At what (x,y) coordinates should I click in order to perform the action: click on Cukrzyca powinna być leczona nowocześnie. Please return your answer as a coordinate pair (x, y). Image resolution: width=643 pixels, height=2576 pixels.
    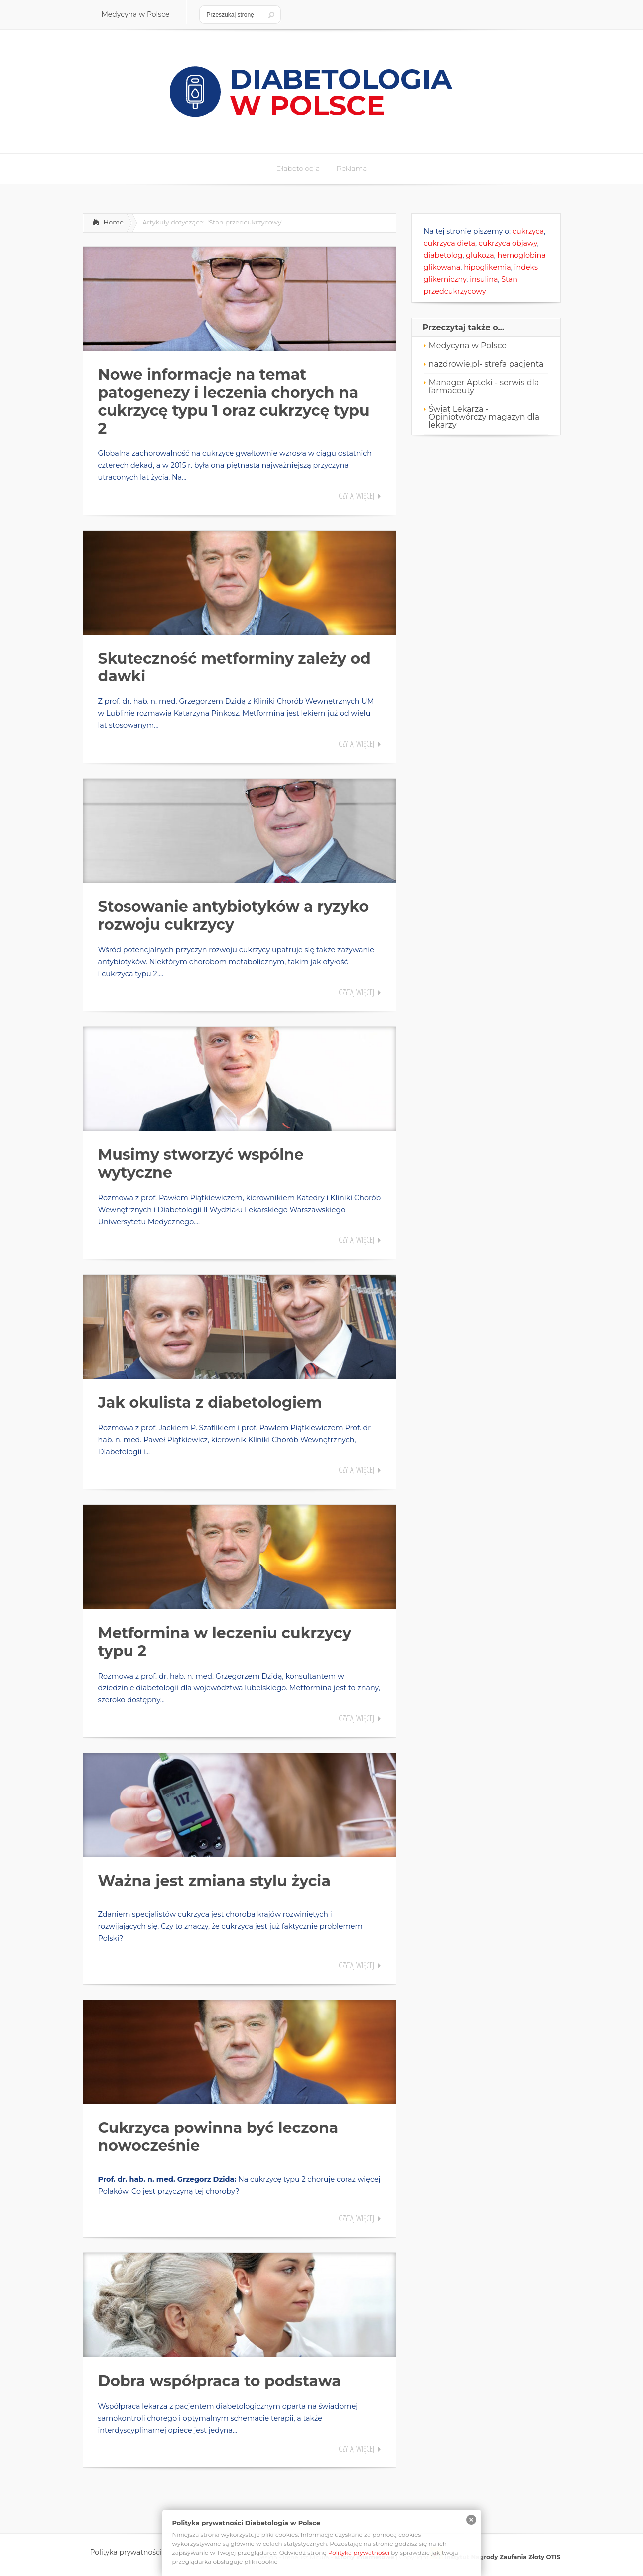
    Looking at the image, I should click on (218, 2137).